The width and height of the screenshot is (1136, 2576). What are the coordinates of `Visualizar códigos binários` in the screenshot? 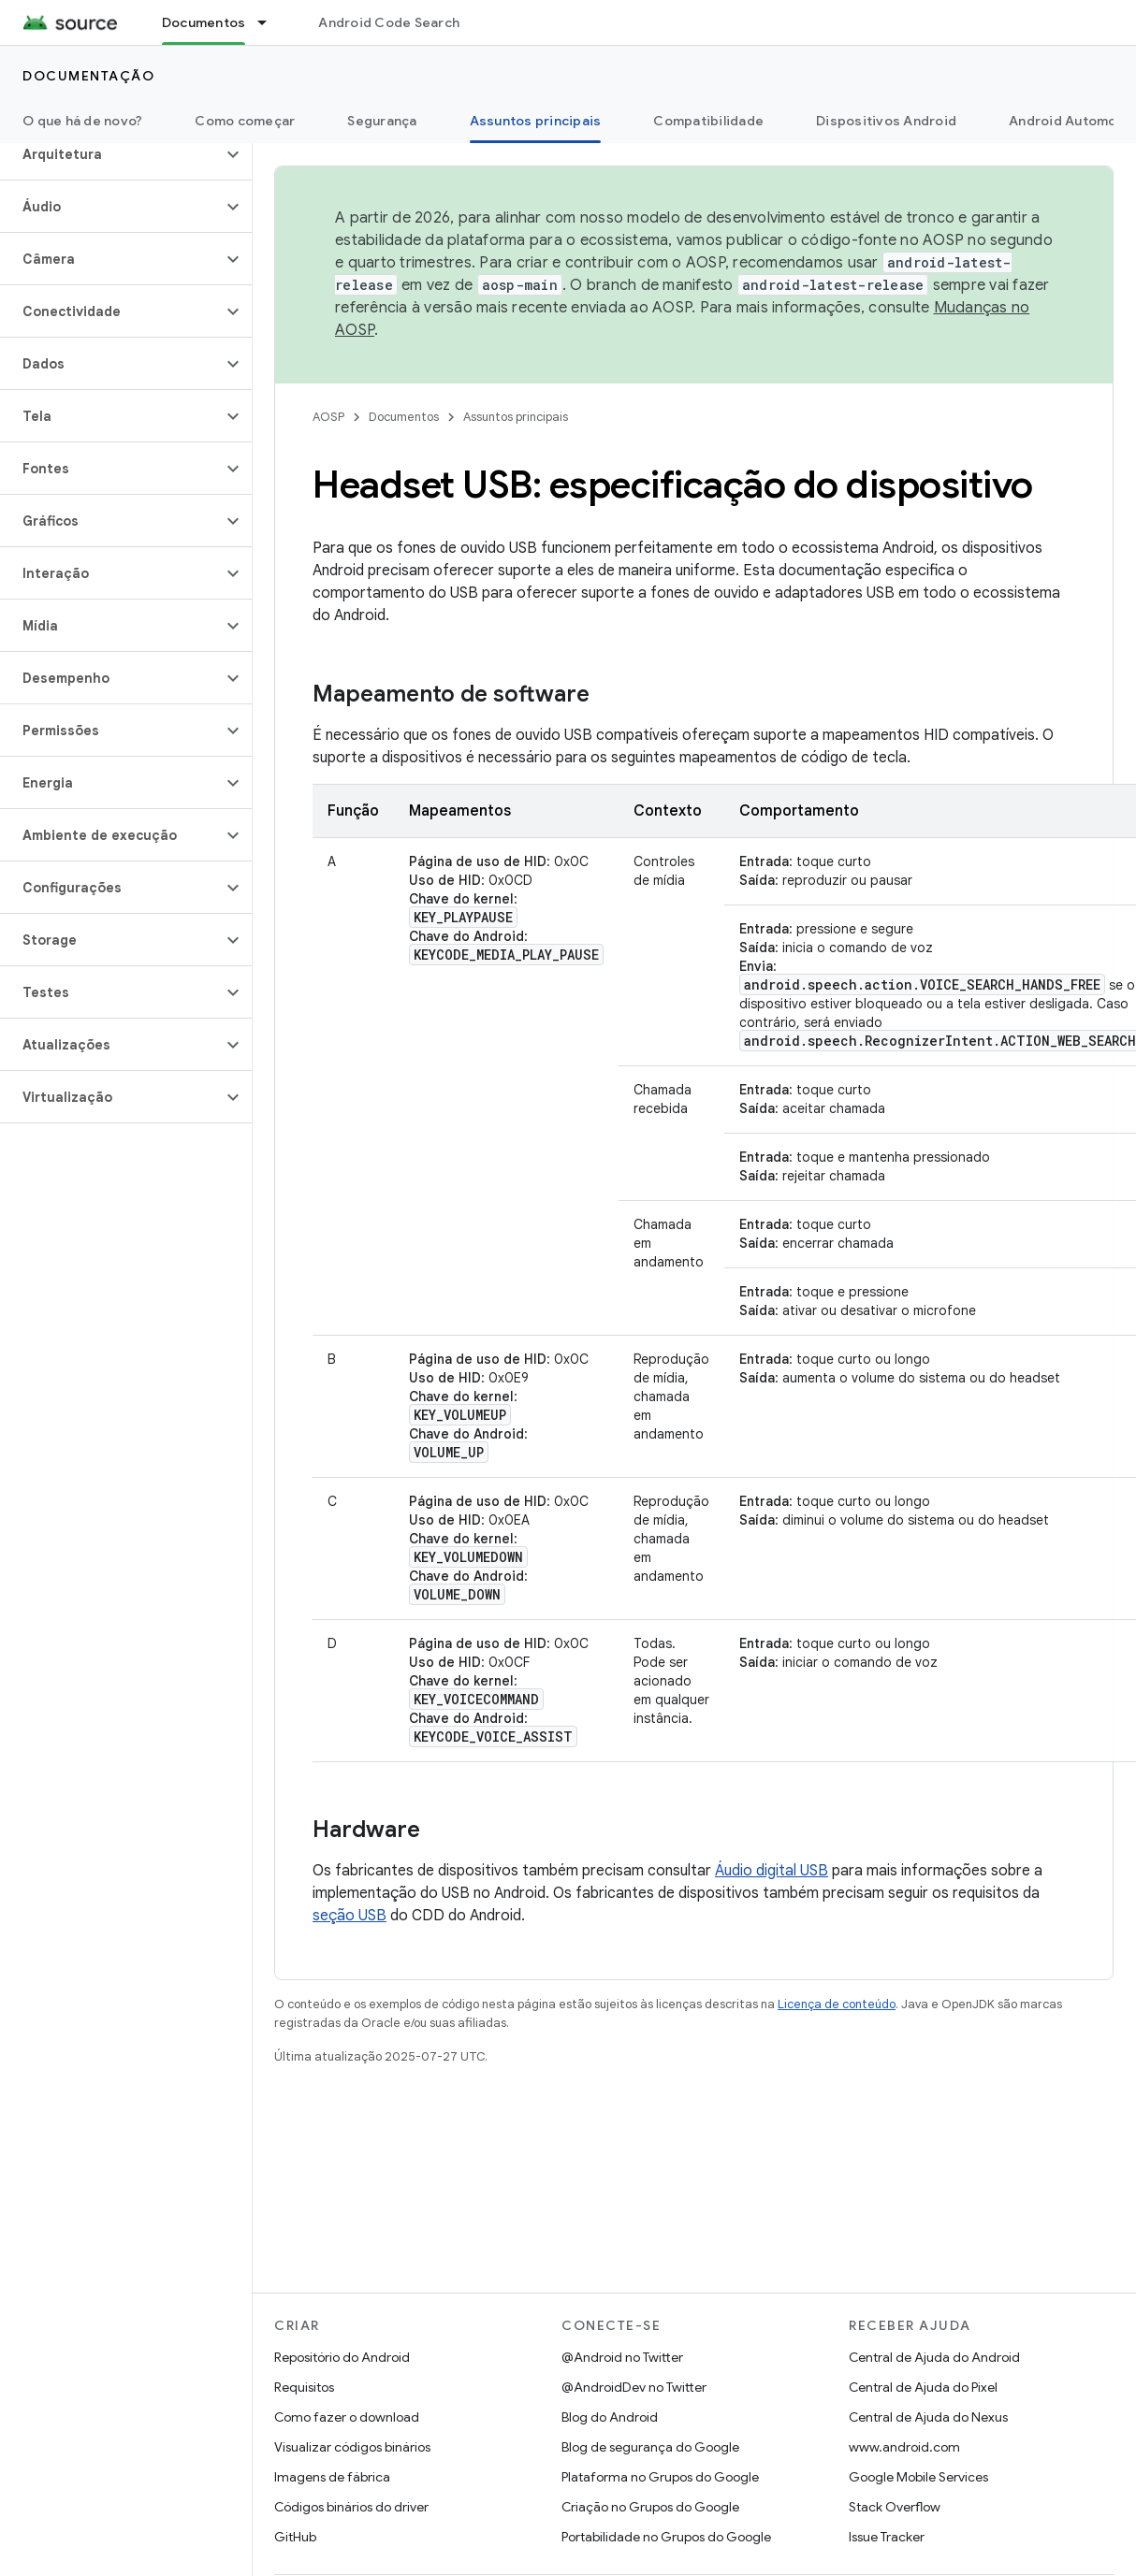 It's located at (352, 2447).